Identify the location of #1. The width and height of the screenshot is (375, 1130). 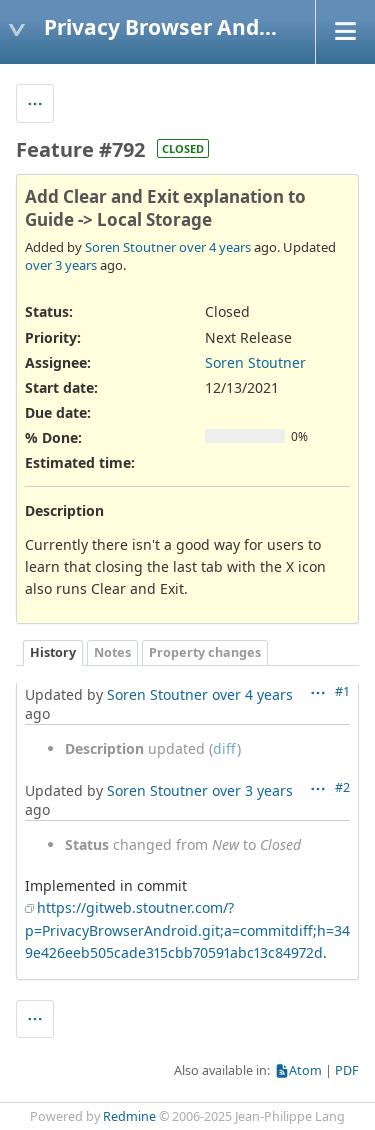
(342, 691).